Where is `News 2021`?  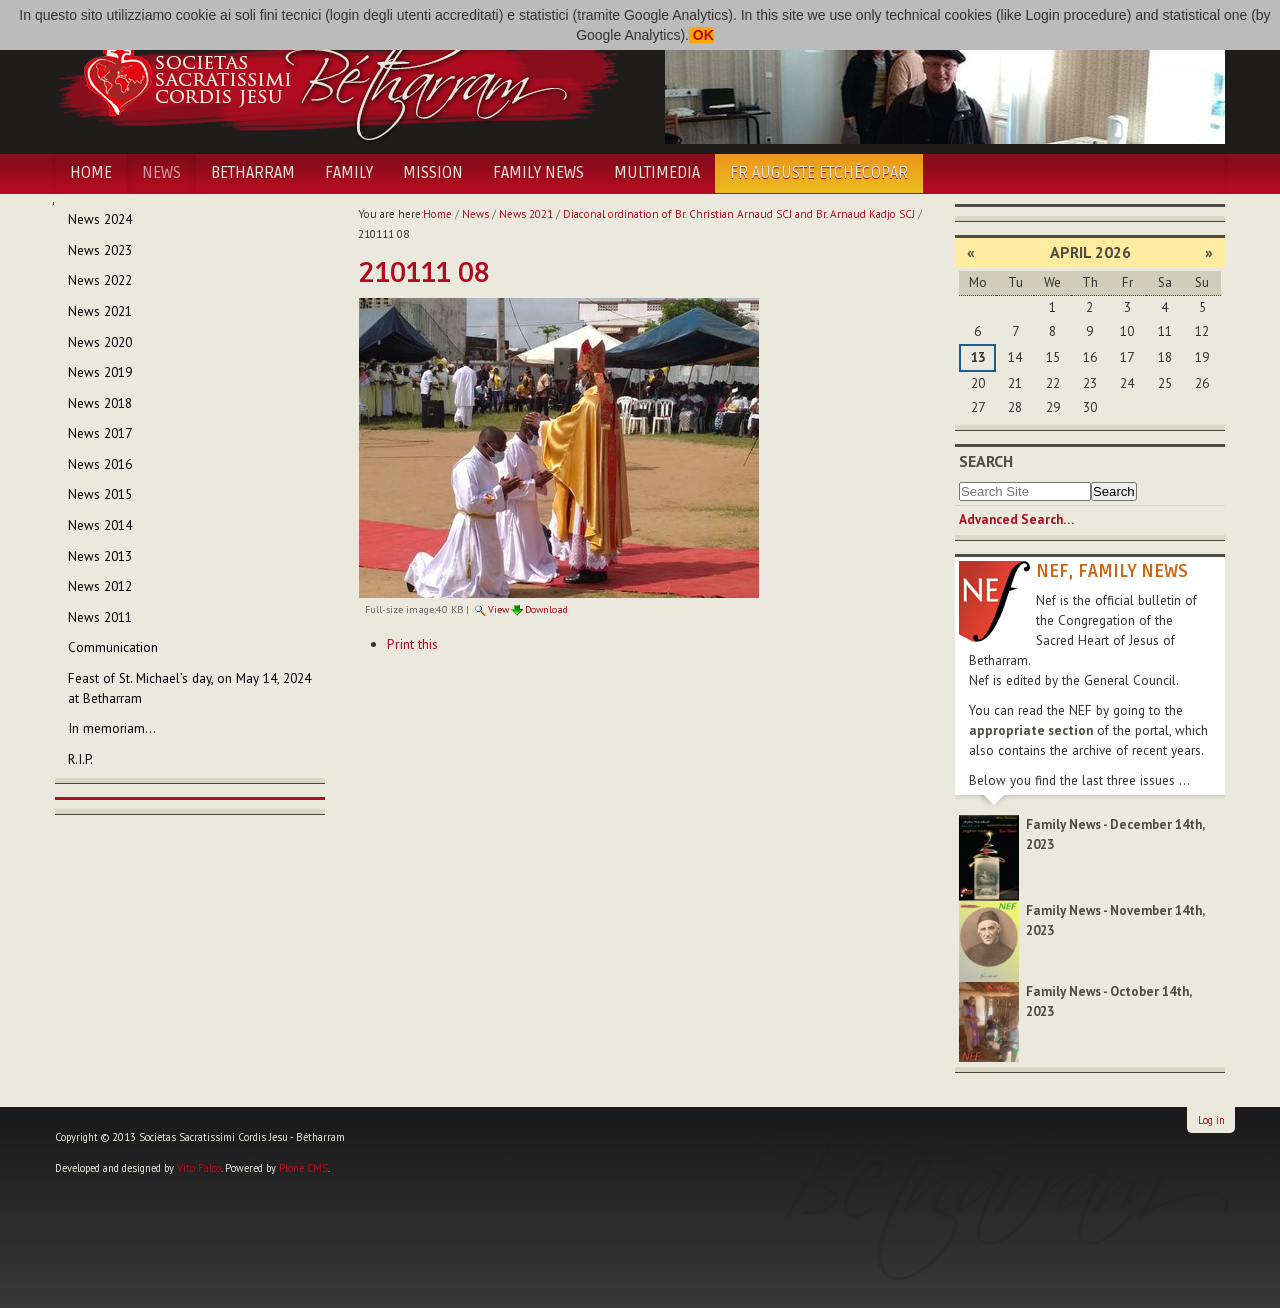 News 2021 is located at coordinates (526, 214).